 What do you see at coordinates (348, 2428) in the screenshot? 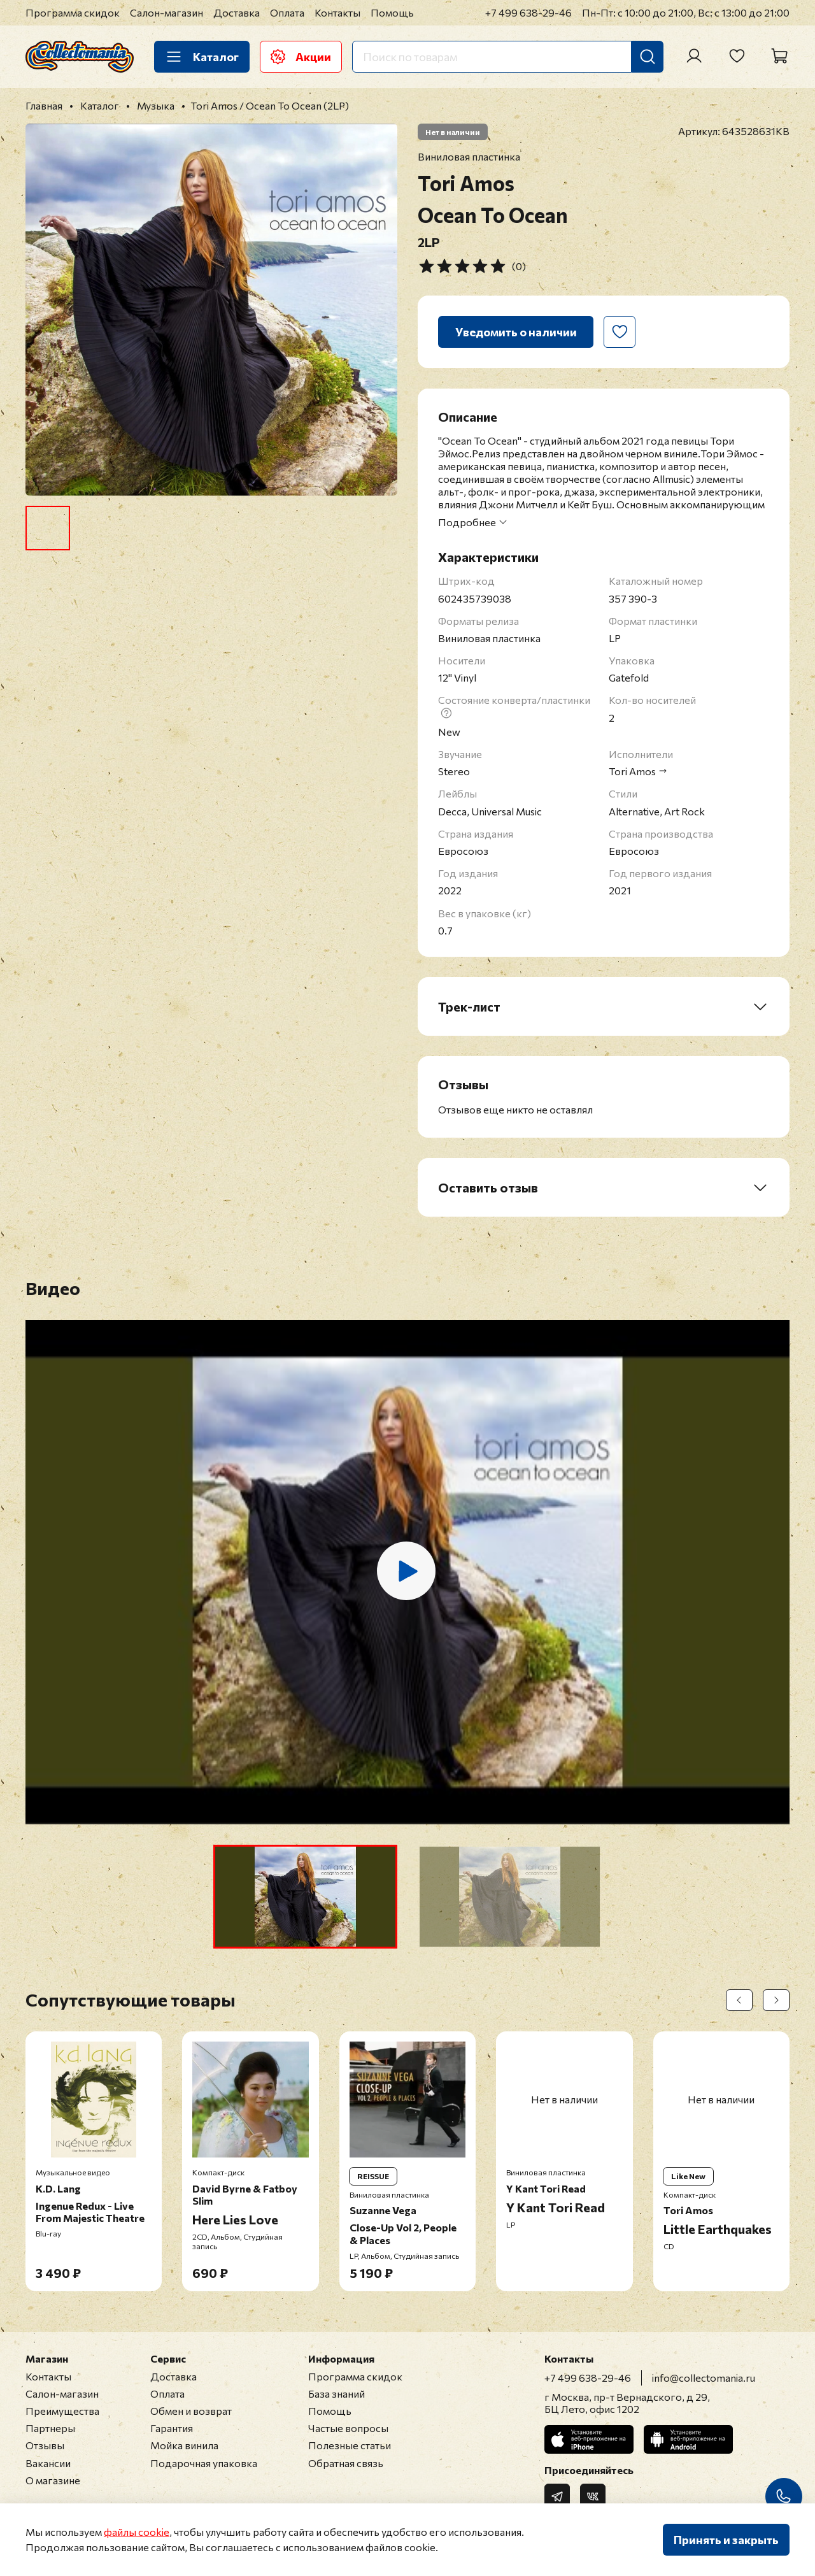
I see `Частые вопросы` at bounding box center [348, 2428].